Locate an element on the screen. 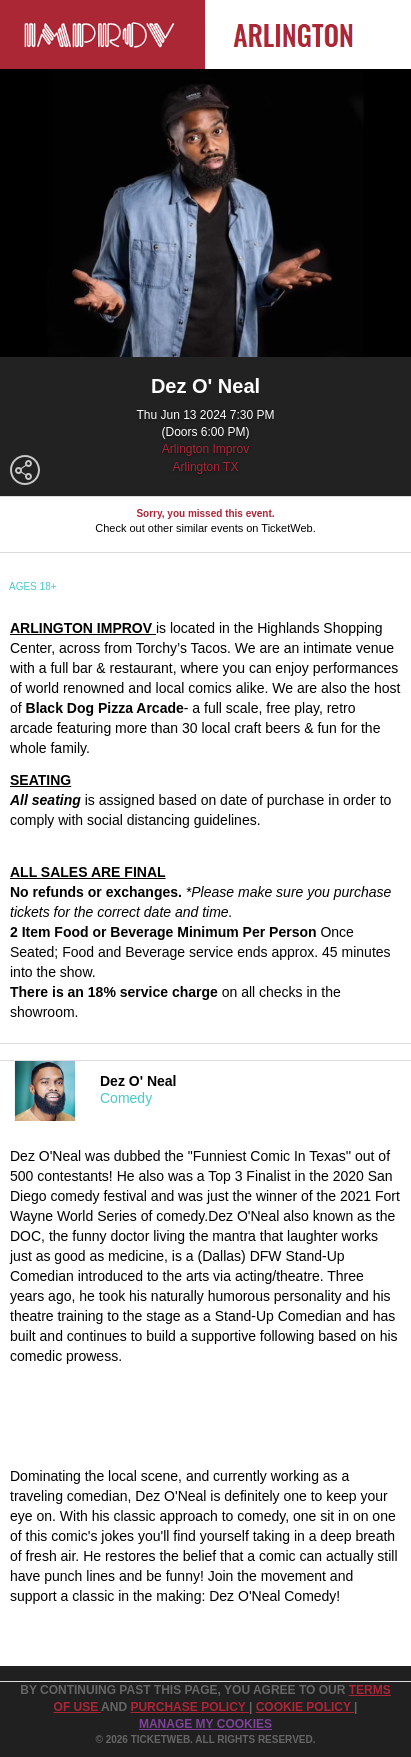 This screenshot has height=1757, width=411. Cookie Policy is located at coordinates (305, 1707).